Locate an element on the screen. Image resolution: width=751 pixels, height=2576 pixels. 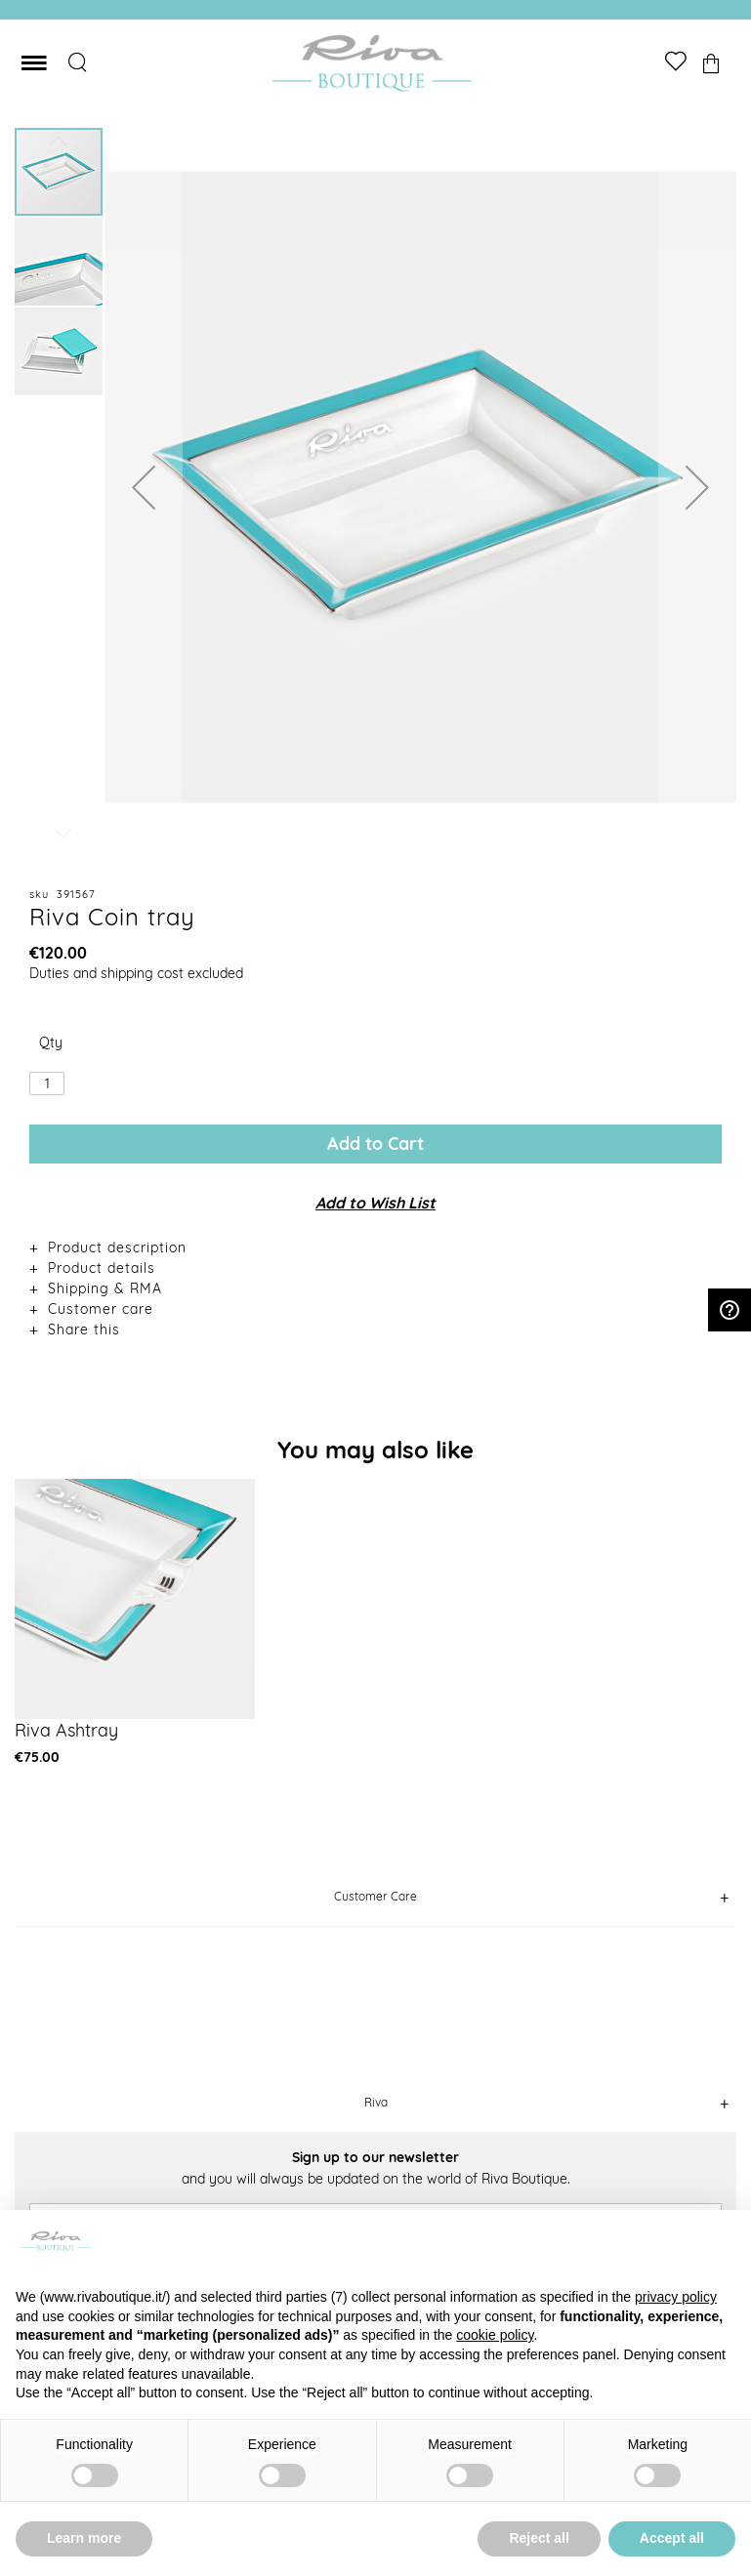
Riva Ashtray is located at coordinates (66, 1730).